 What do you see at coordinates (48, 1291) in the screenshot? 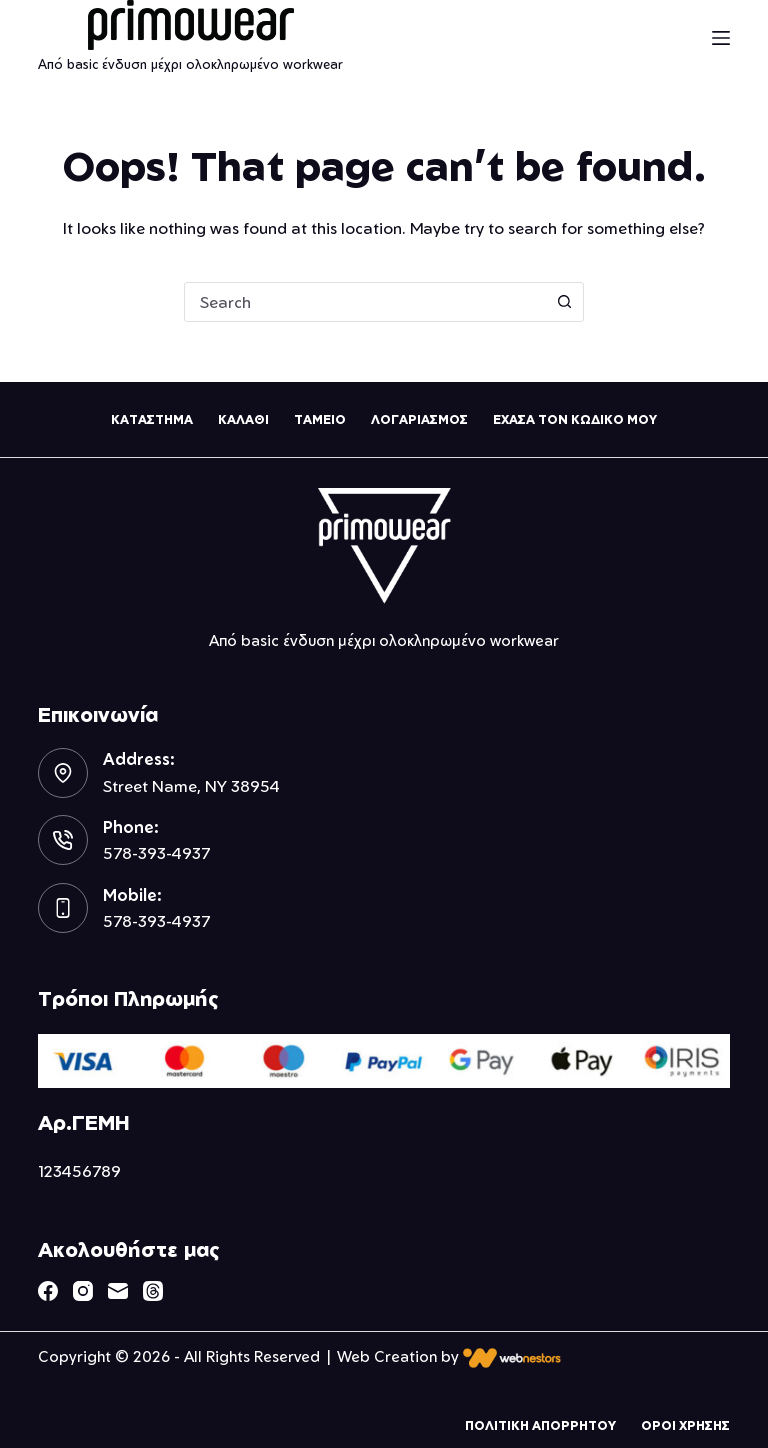
I see `[Facebook]` at bounding box center [48, 1291].